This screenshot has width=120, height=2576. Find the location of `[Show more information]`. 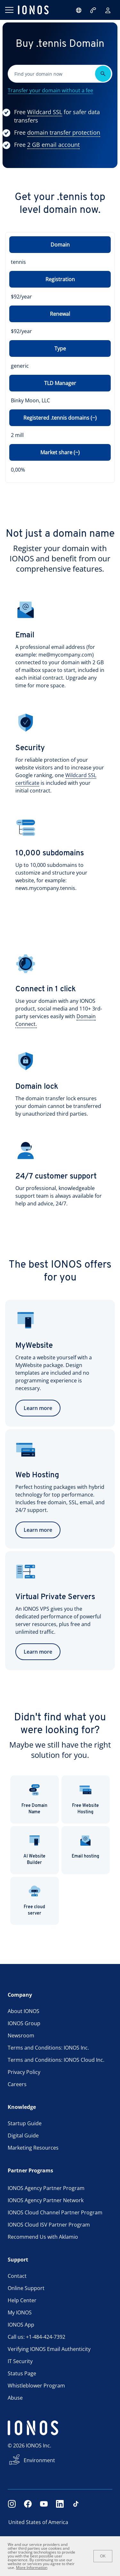

[Show more information] is located at coordinates (44, 112).